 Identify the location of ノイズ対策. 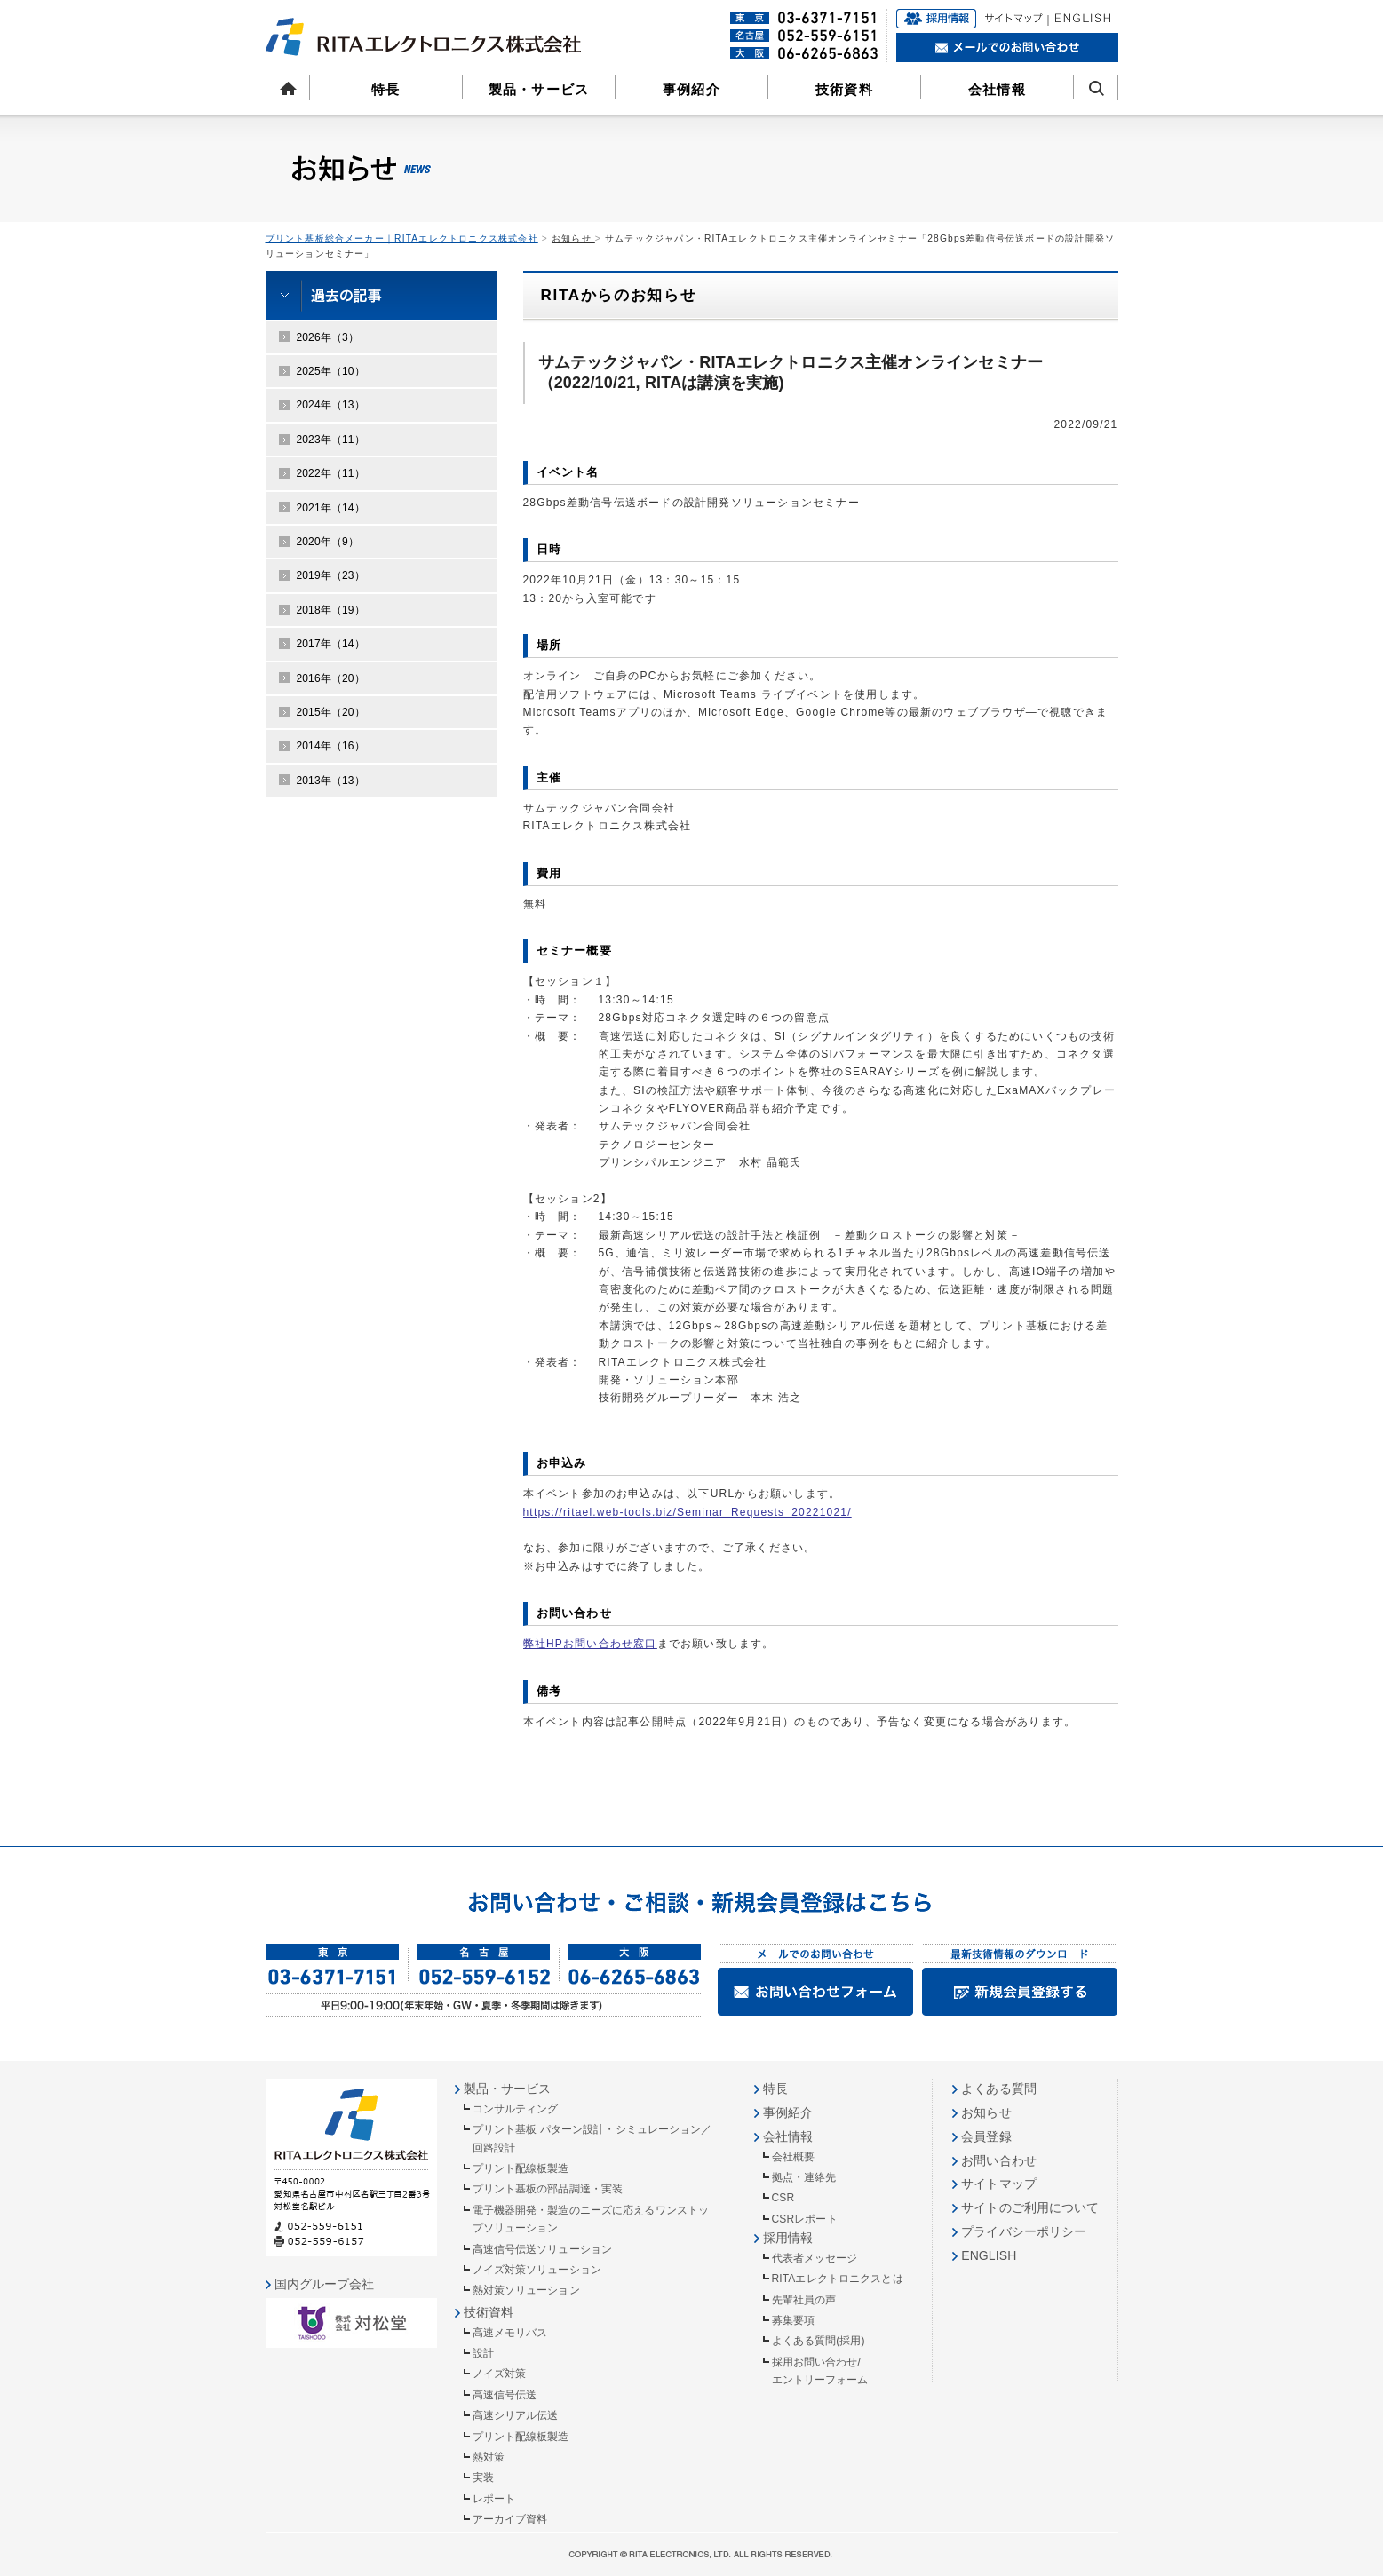
(500, 2373).